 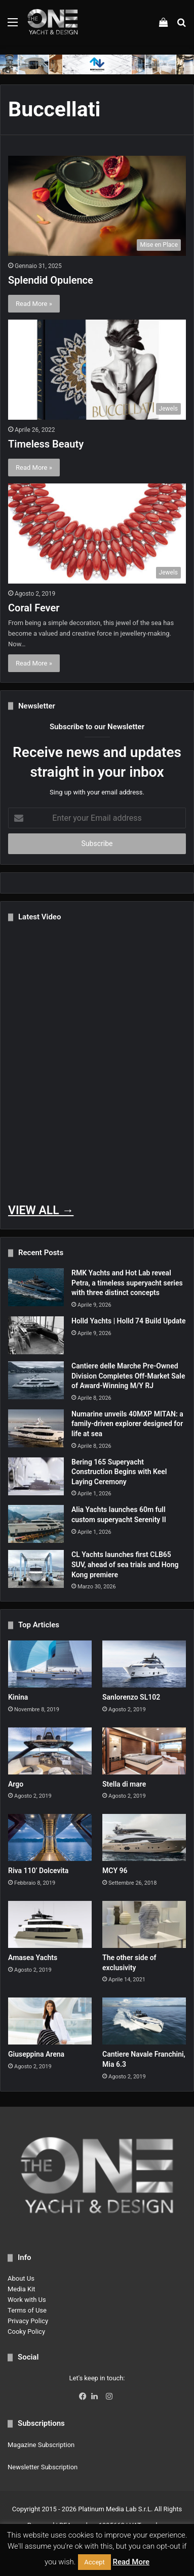 What do you see at coordinates (33, 608) in the screenshot?
I see `Coral Fever` at bounding box center [33, 608].